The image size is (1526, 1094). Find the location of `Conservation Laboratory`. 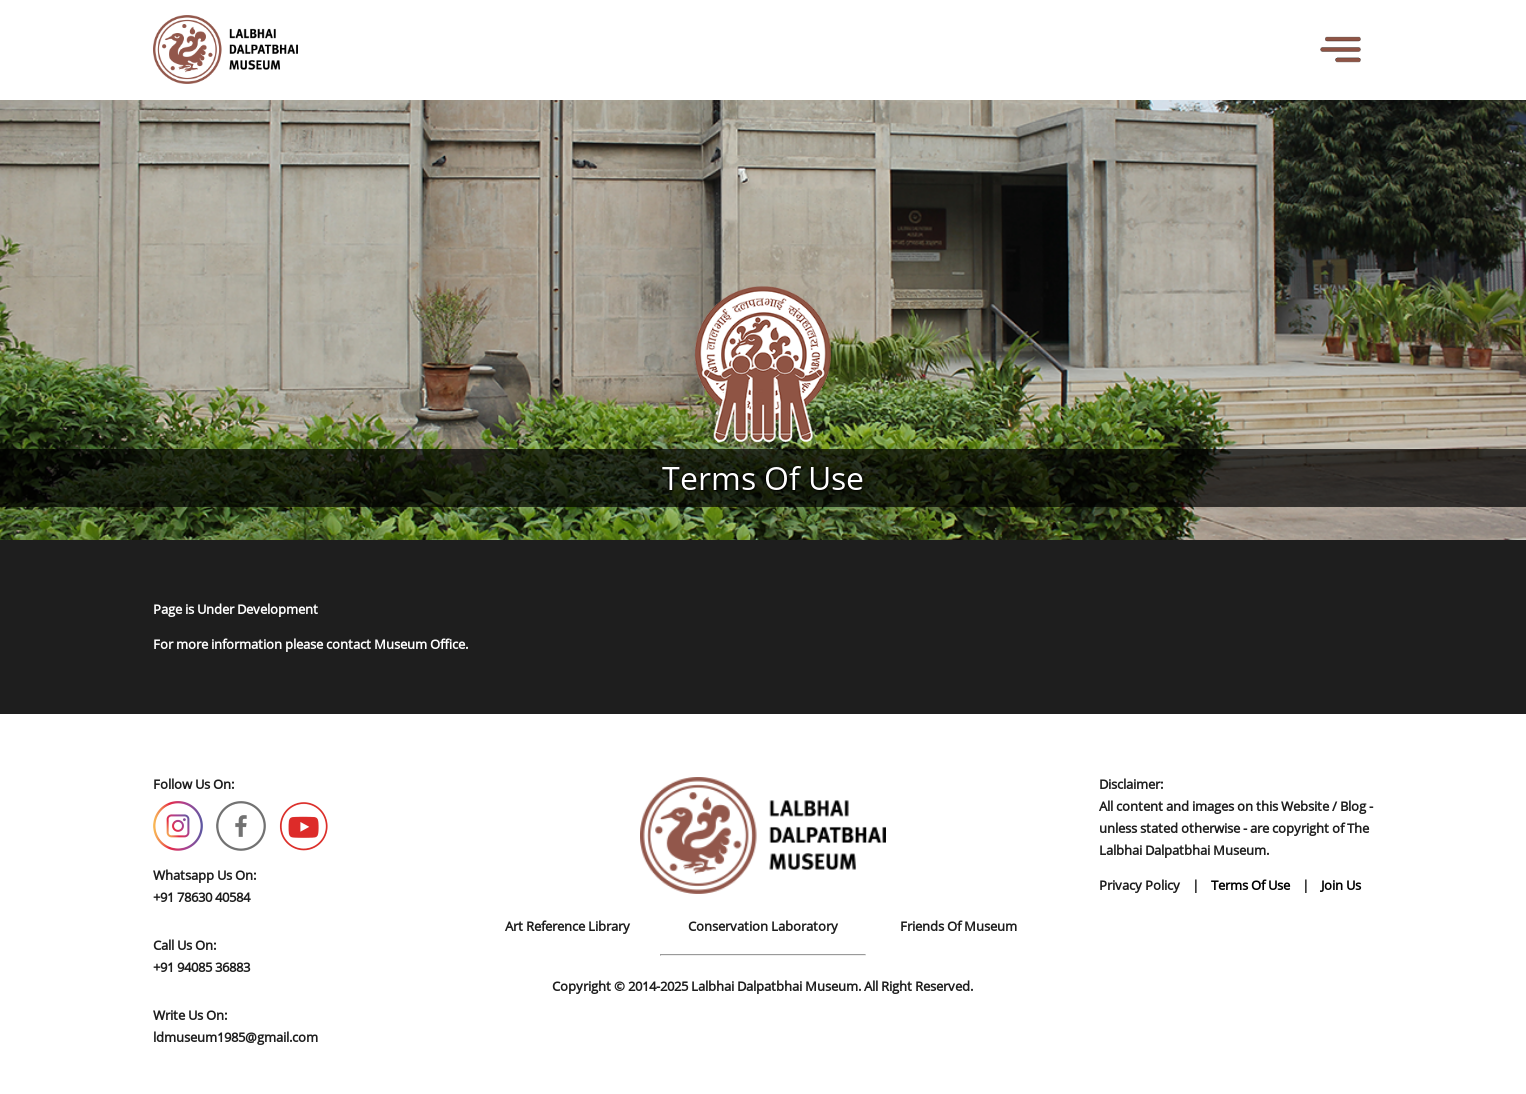

Conservation Laboratory is located at coordinates (763, 926).